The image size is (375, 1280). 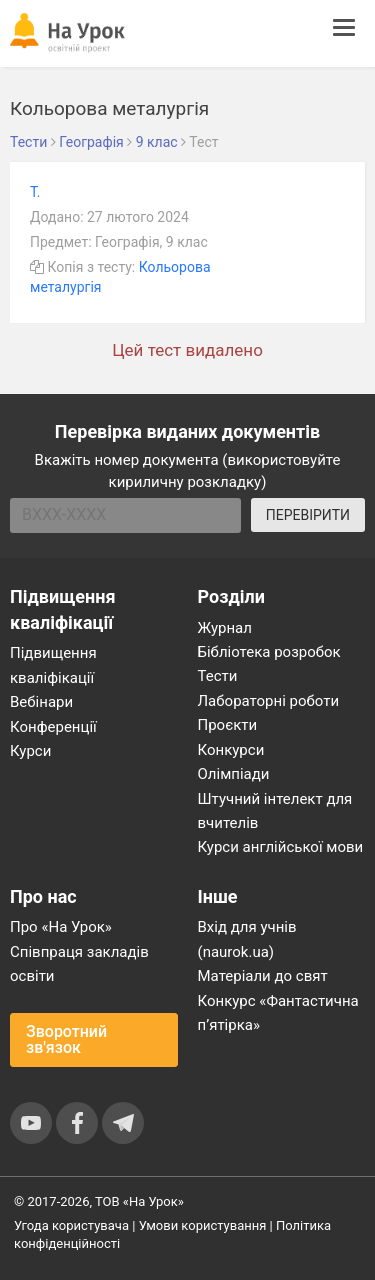 I want to click on Журнал, so click(x=225, y=628).